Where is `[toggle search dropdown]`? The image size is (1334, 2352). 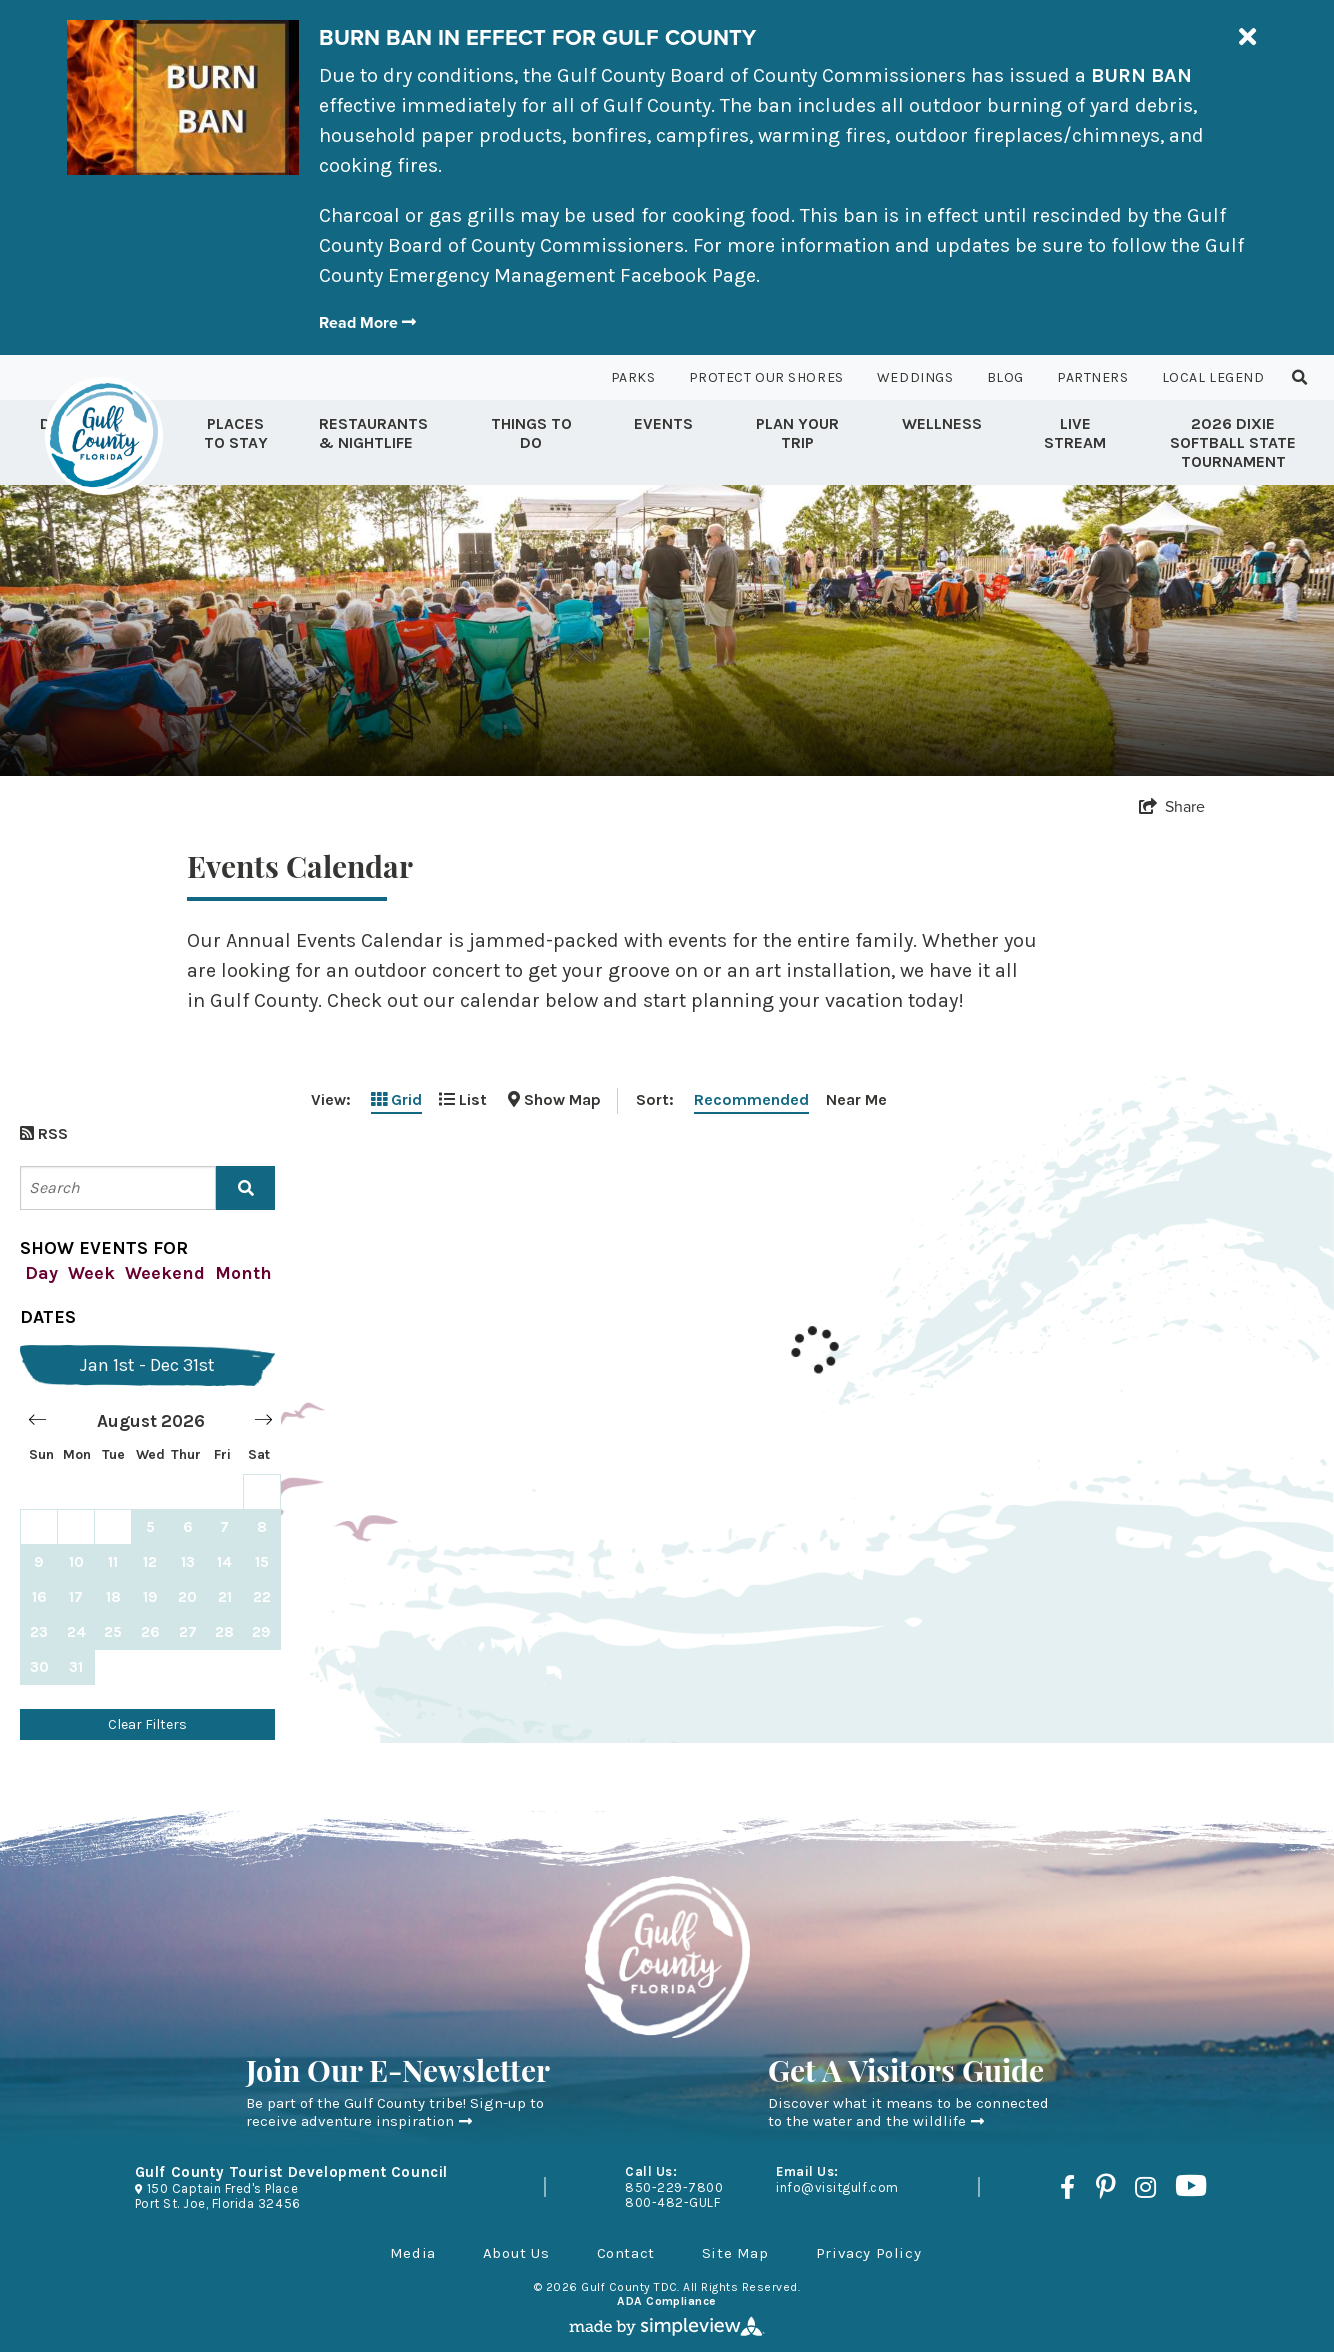 [toggle search dropdown] is located at coordinates (1300, 378).